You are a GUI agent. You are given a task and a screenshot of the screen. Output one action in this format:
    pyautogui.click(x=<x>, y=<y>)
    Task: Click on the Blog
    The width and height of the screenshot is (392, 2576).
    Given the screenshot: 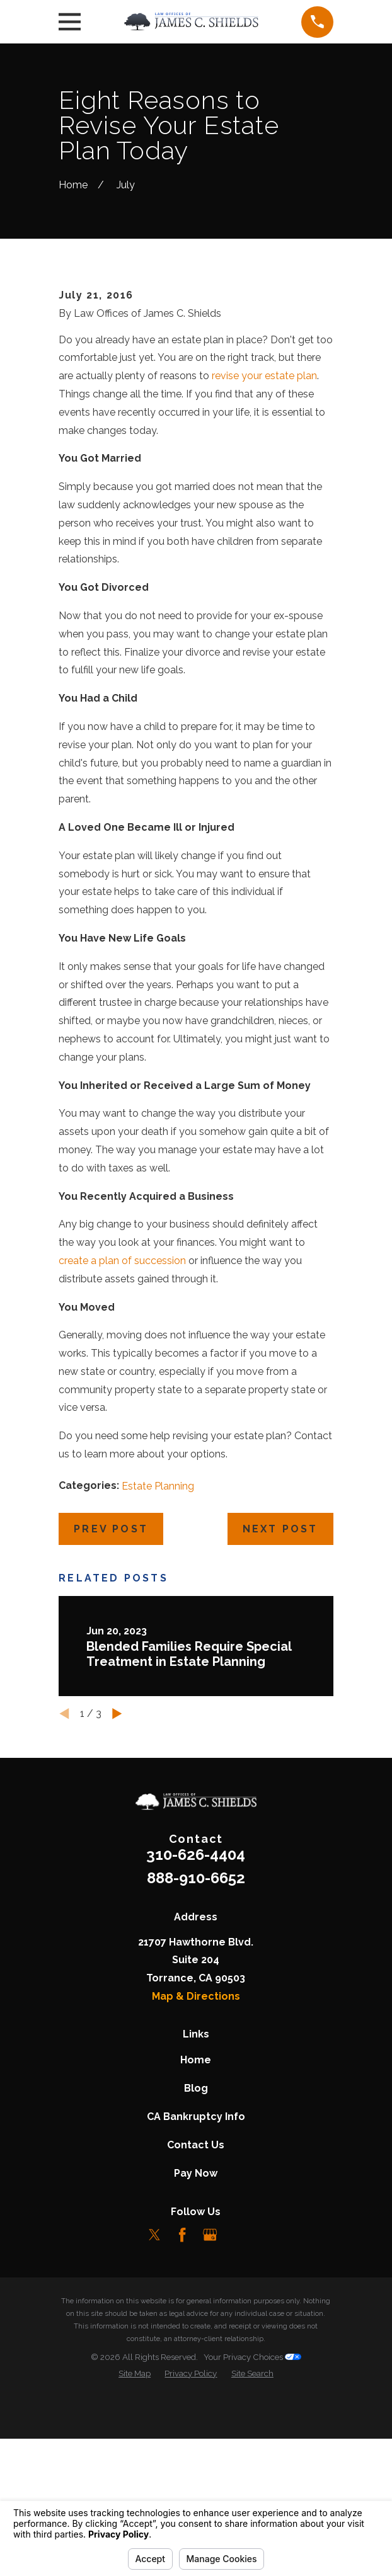 What is the action you would take?
    pyautogui.click(x=196, y=2270)
    